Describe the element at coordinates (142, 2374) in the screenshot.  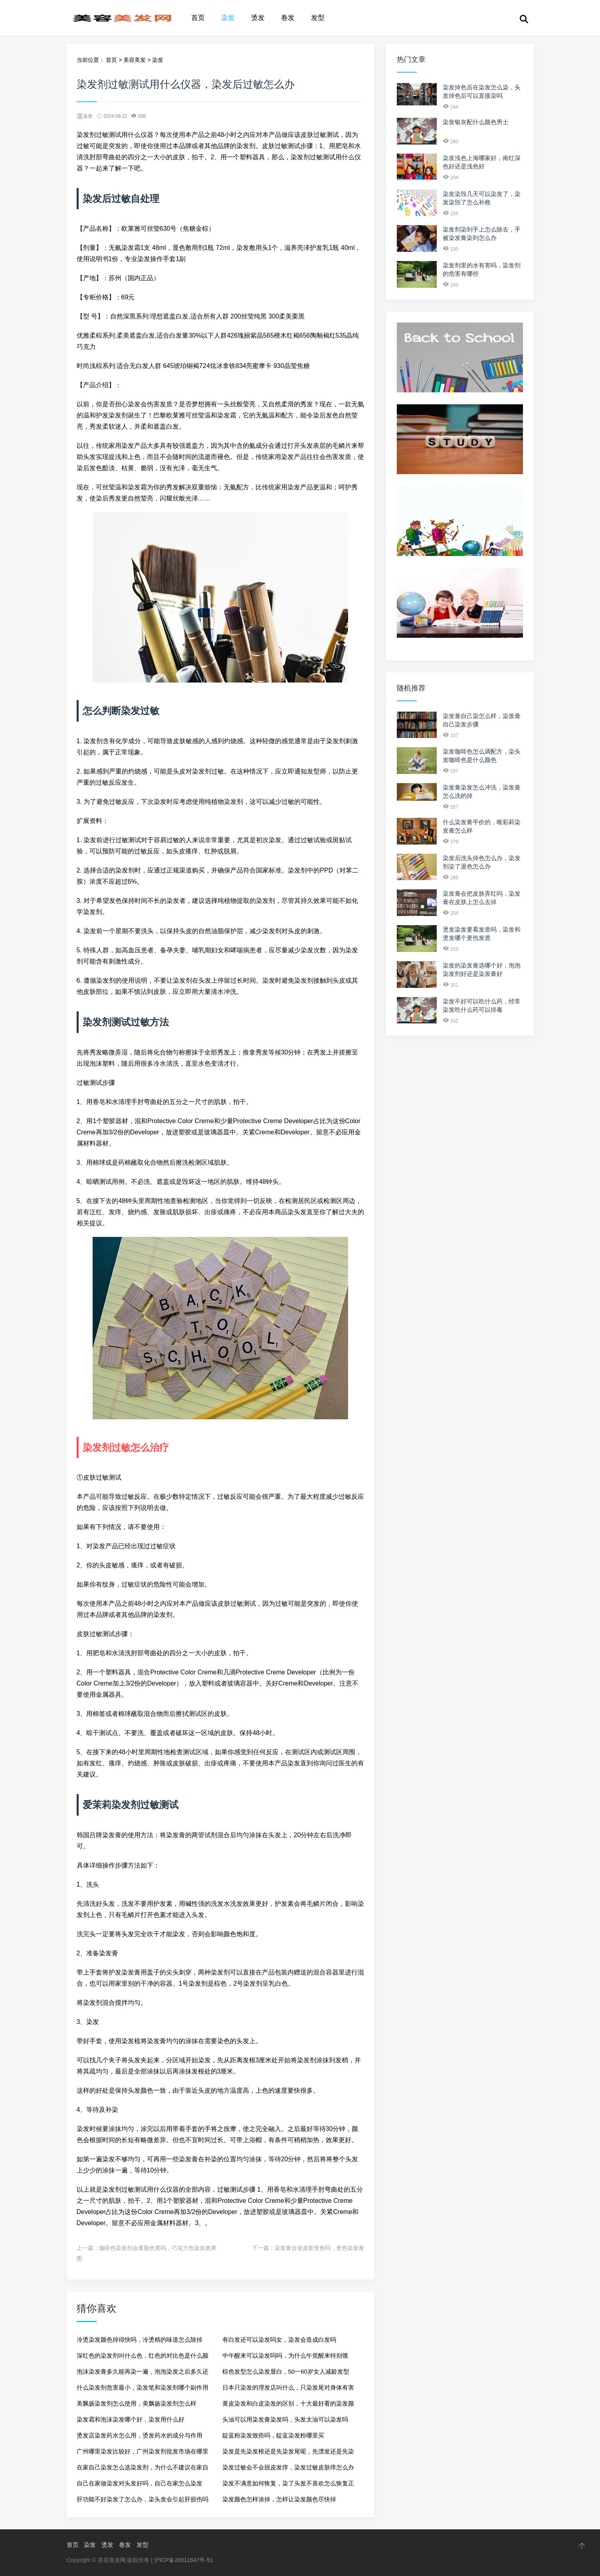
I see `泡沫染发膏多久能再染一遍，泡泡染发之后多久还可以再染一次` at that location.